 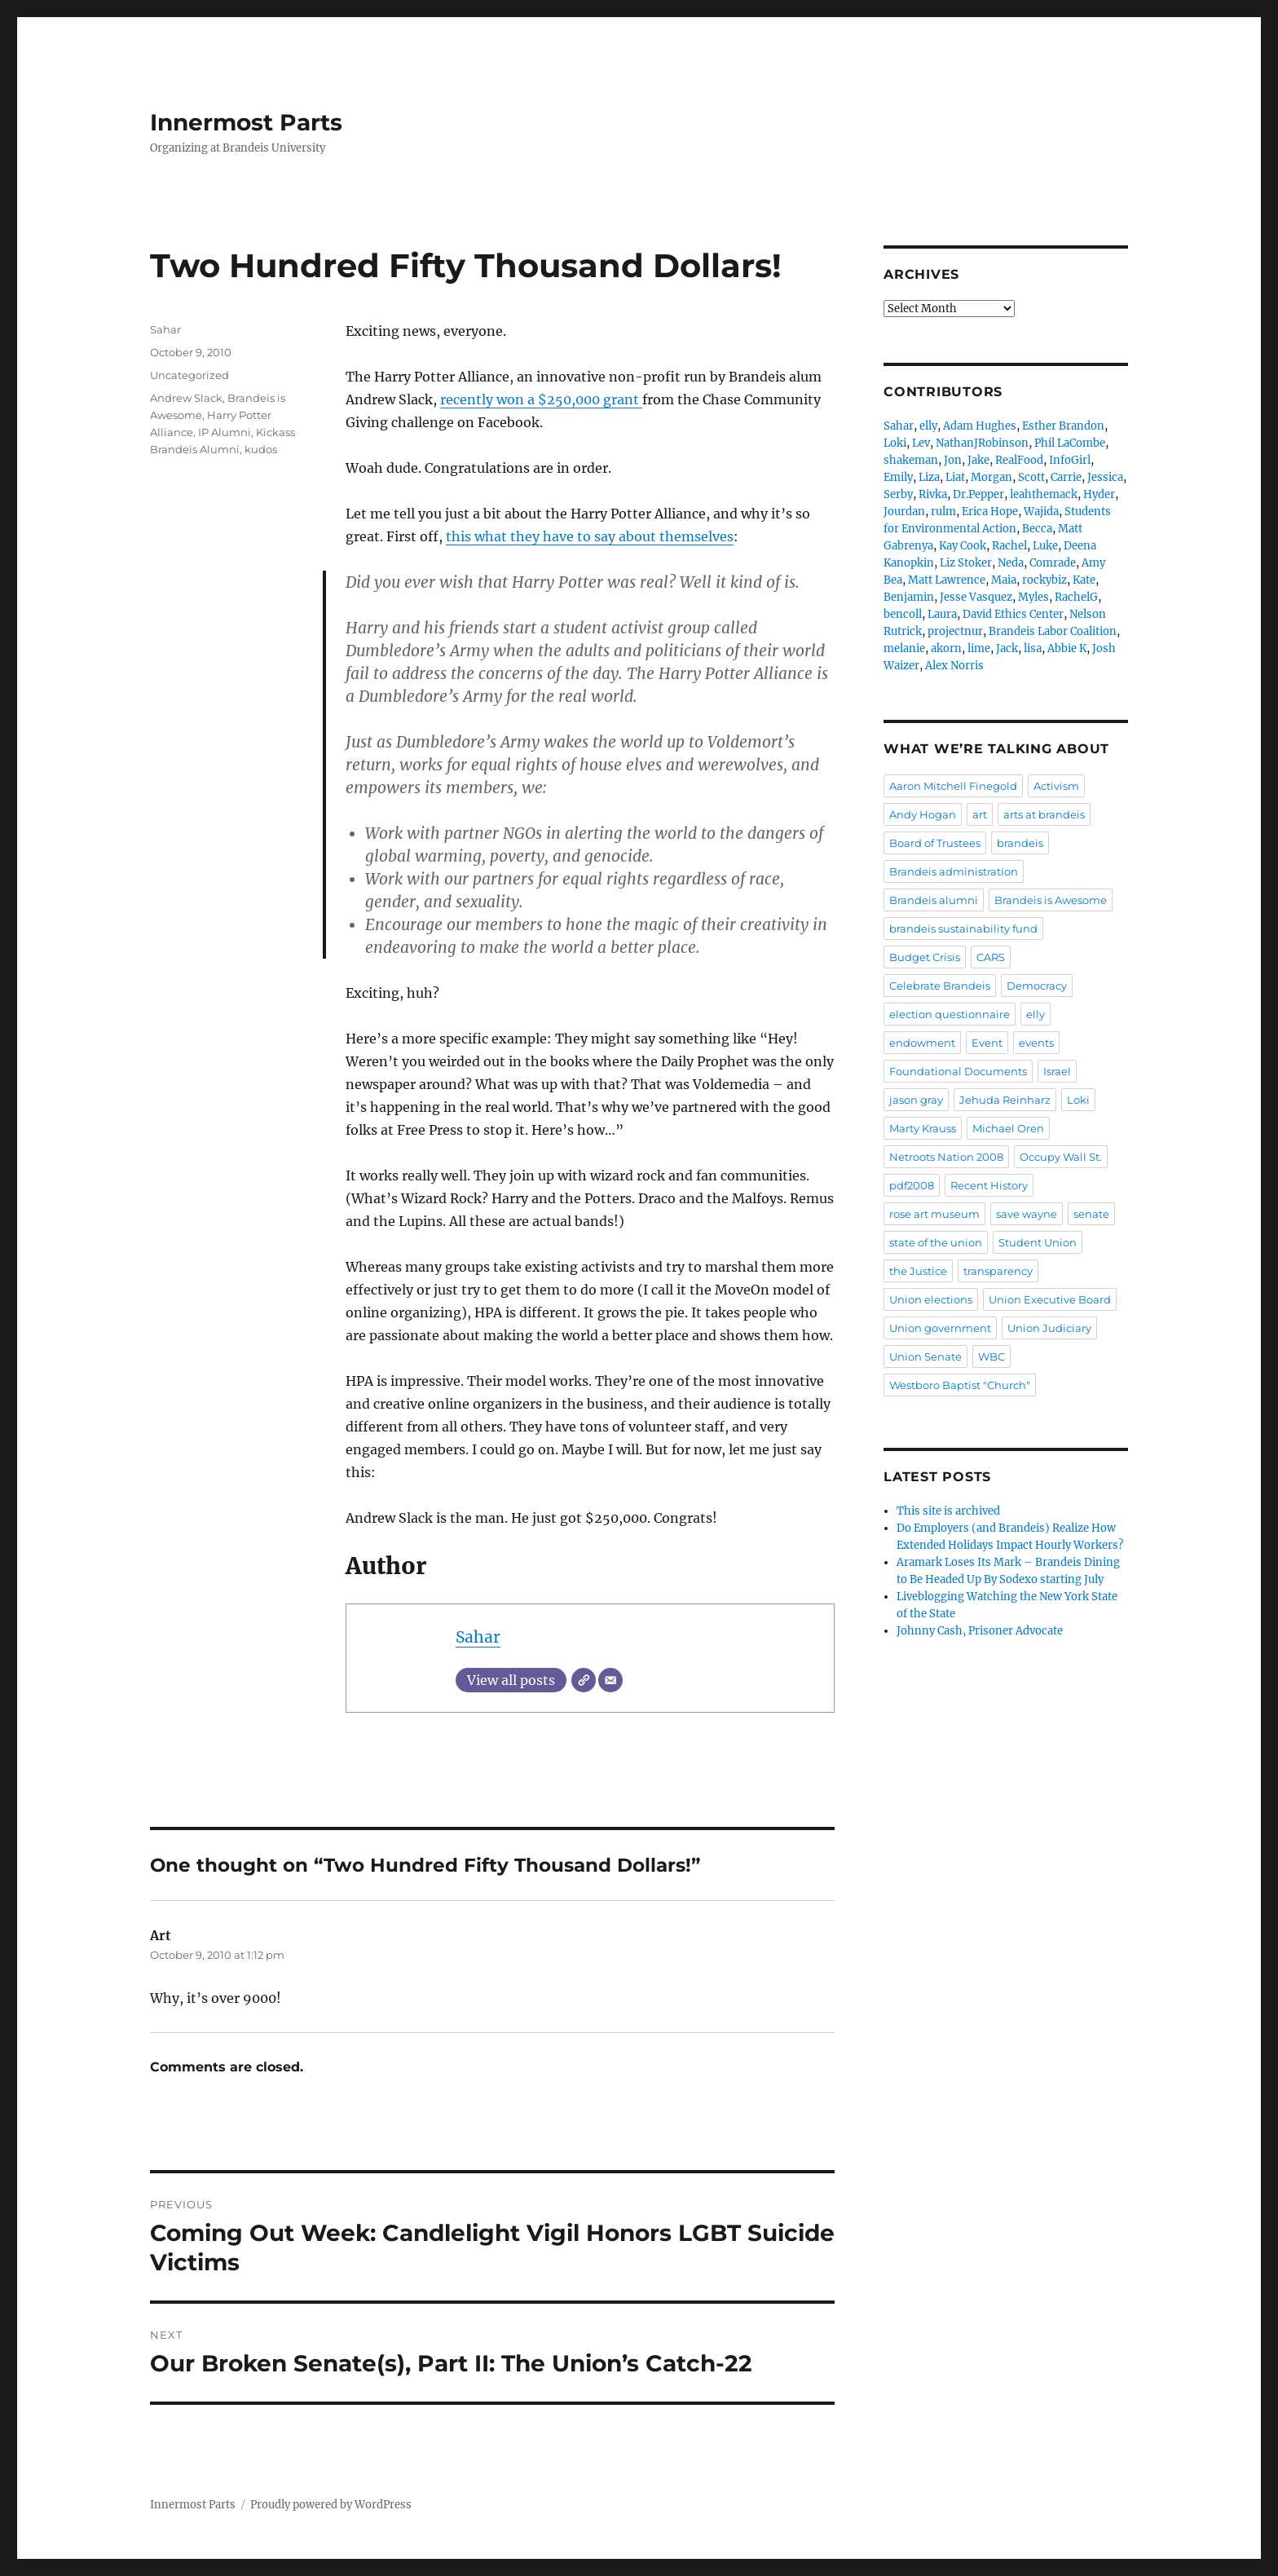 What do you see at coordinates (1033, 597) in the screenshot?
I see `Myles` at bounding box center [1033, 597].